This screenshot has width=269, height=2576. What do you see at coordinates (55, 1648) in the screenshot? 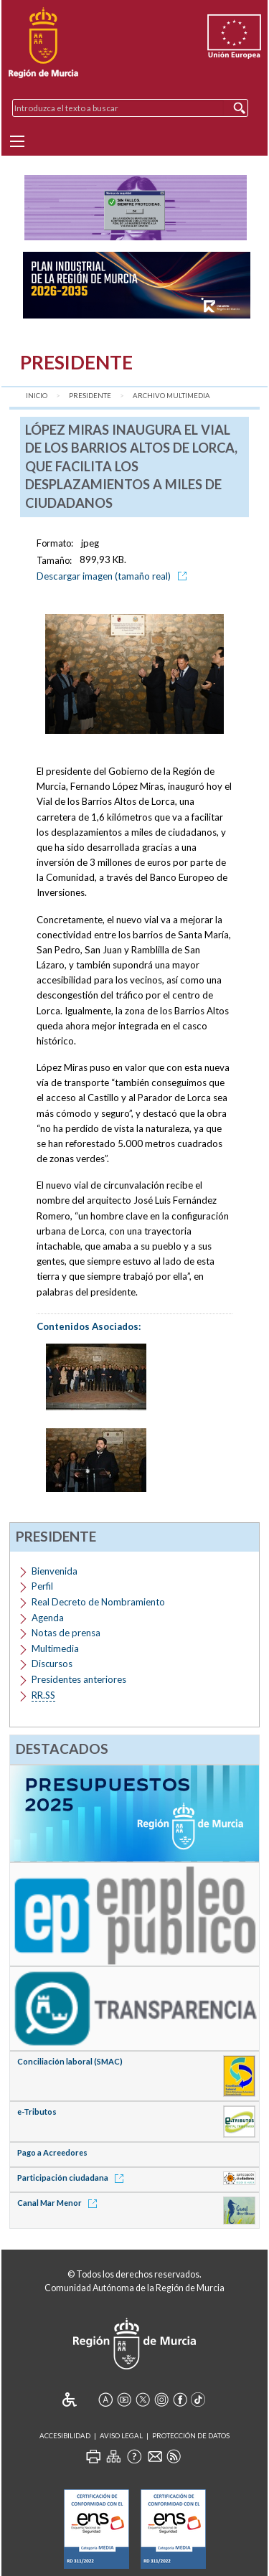
I see `Multimedia` at bounding box center [55, 1648].